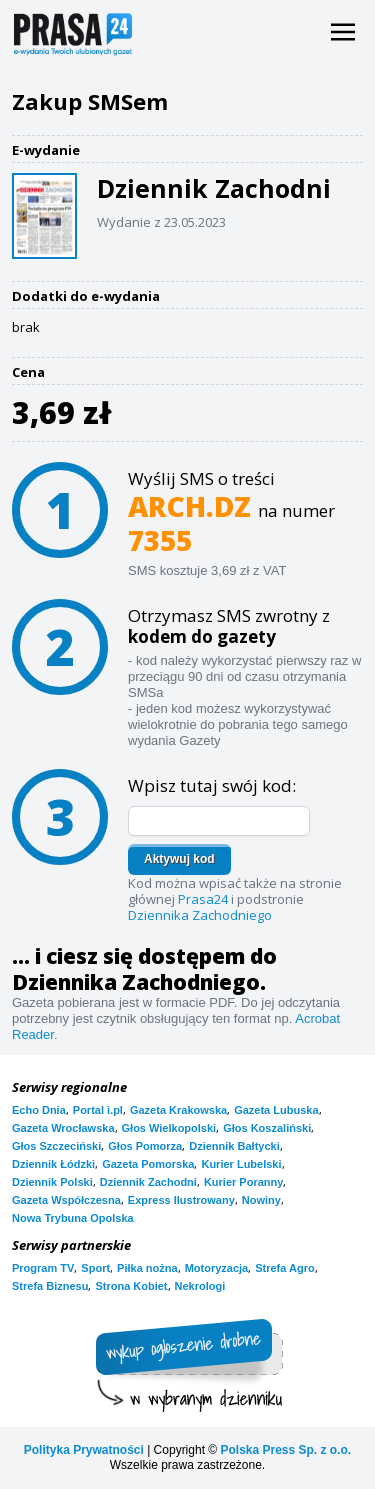  Describe the element at coordinates (148, 1164) in the screenshot. I see `Gazeta Pomorska` at that location.